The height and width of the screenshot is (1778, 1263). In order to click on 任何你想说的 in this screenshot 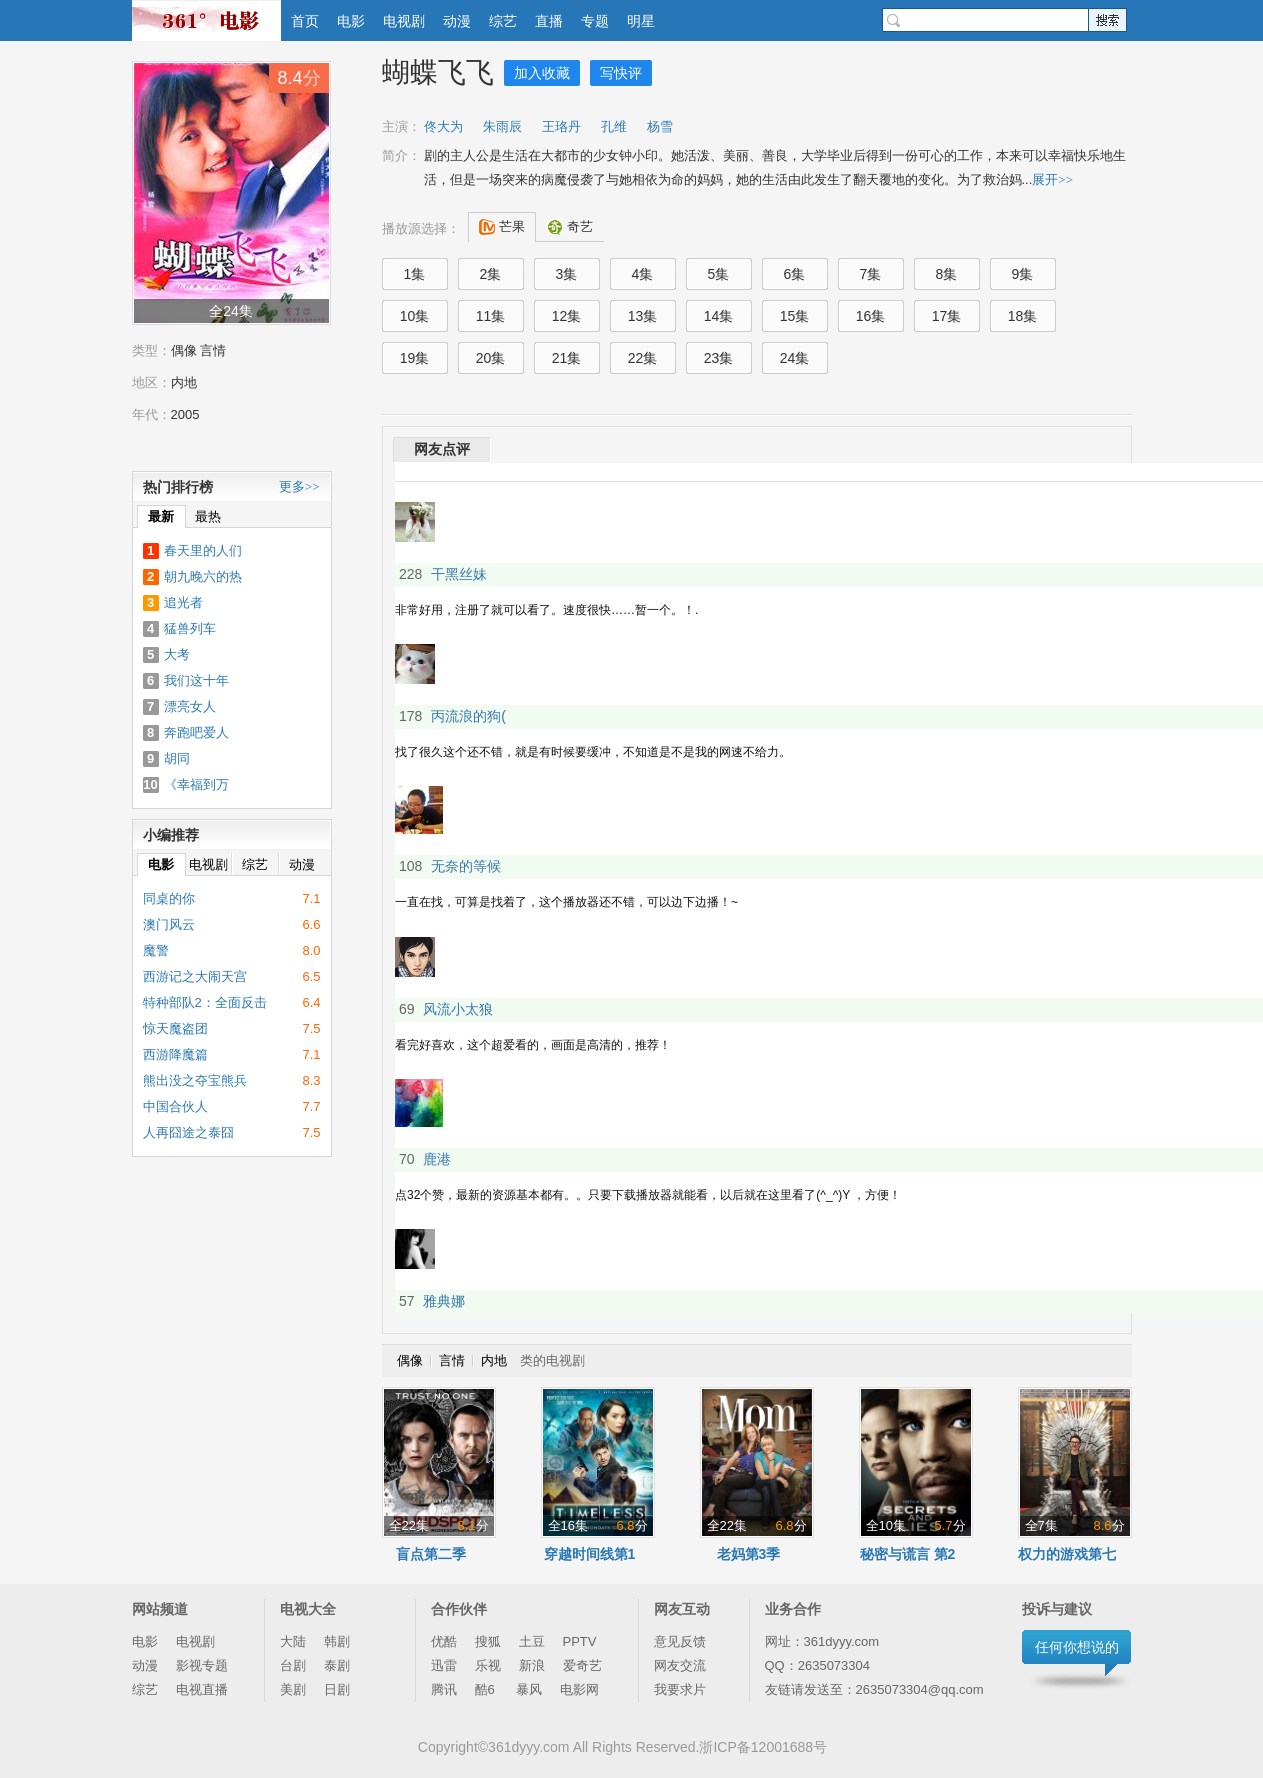, I will do `click(1077, 1647)`.